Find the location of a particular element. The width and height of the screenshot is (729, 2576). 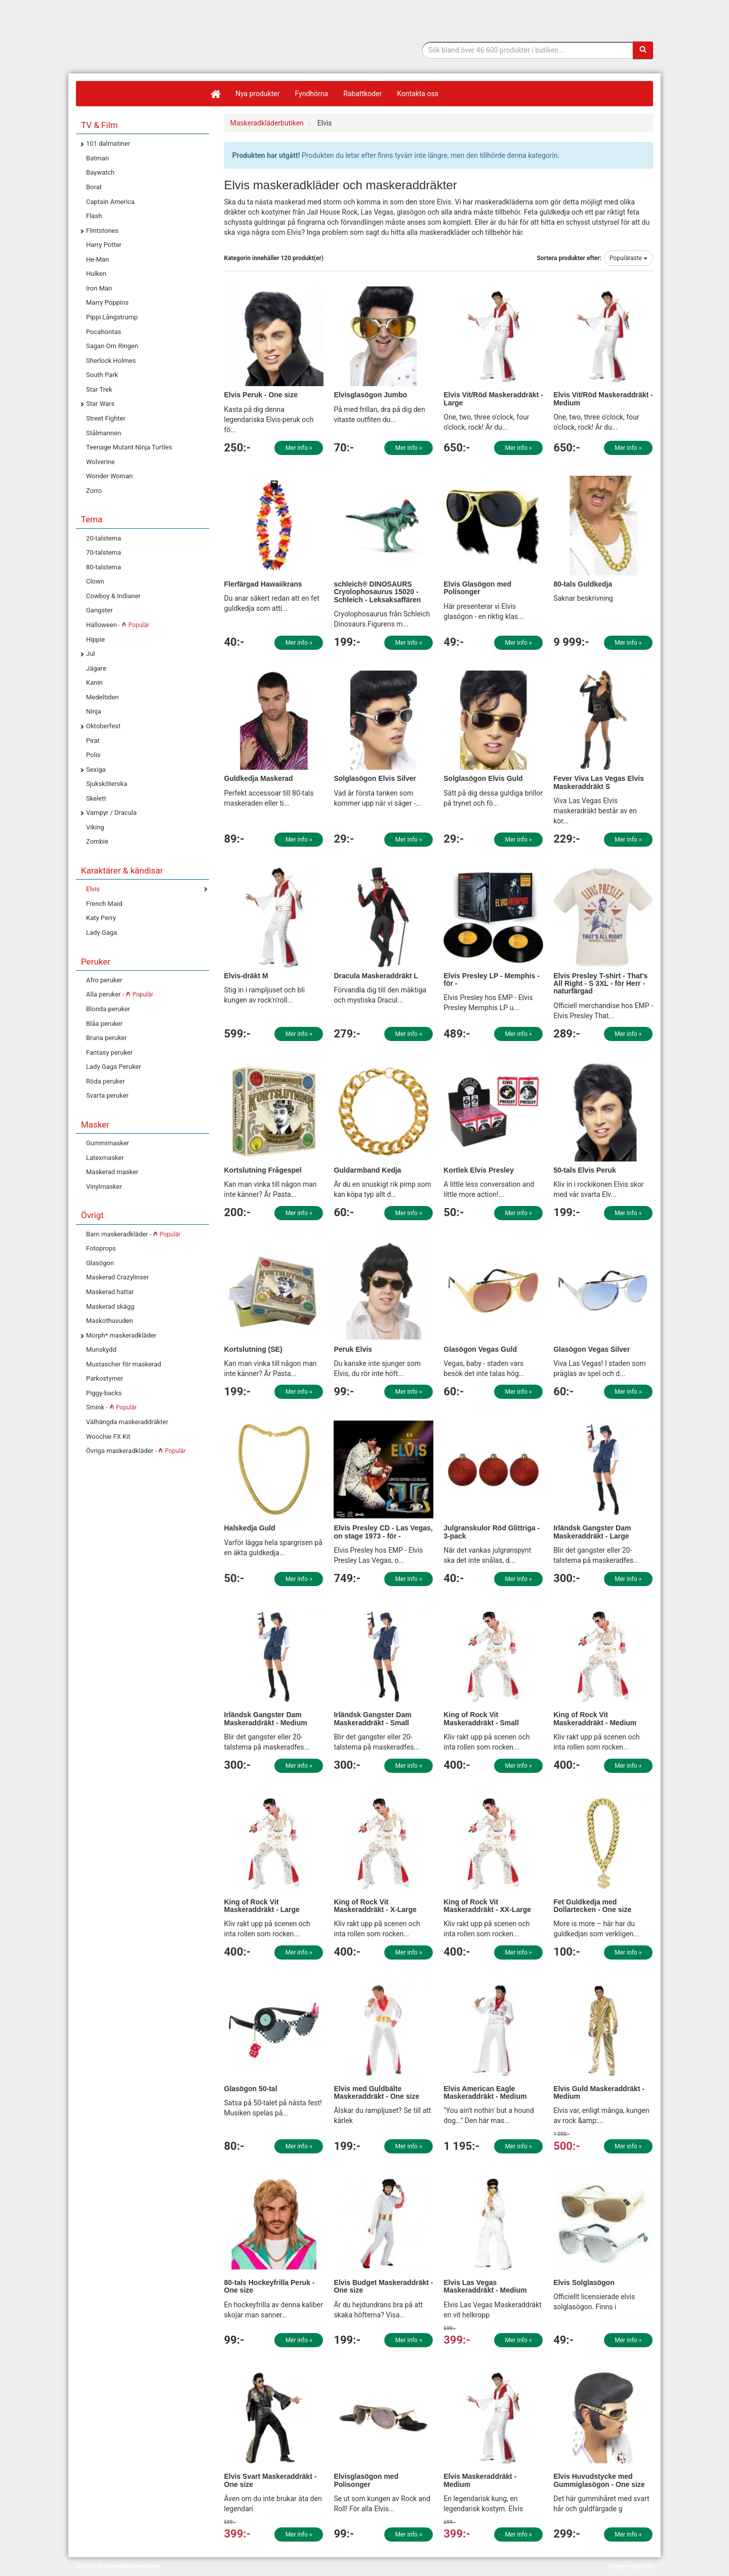

Batman is located at coordinates (97, 158).